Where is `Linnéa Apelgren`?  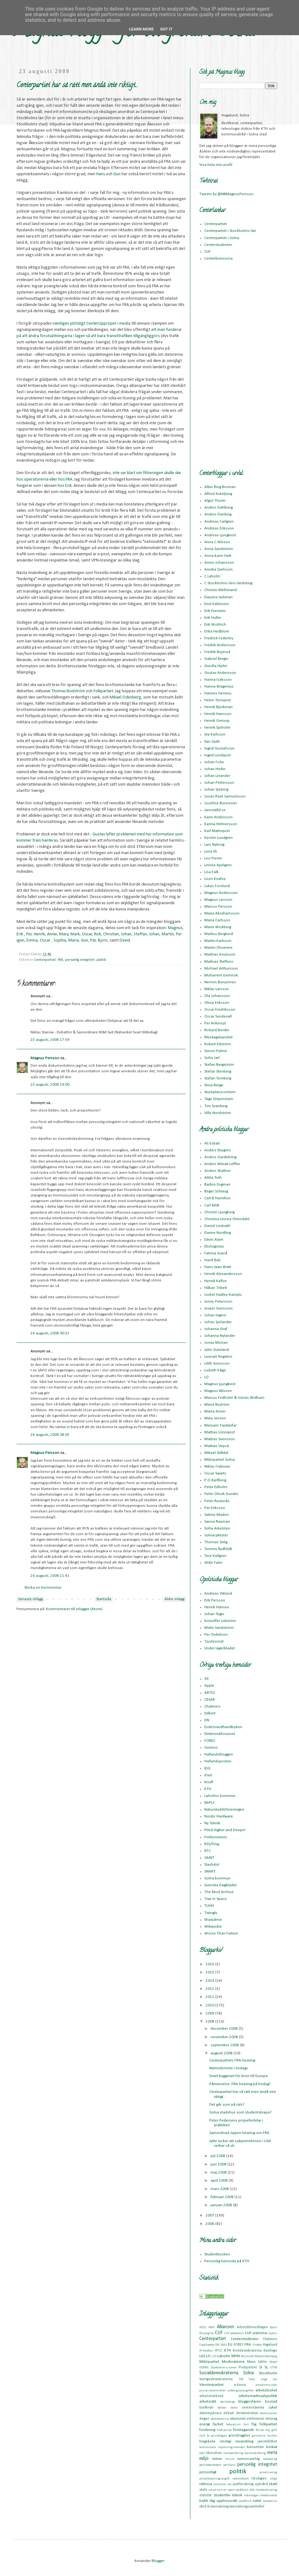 Linnéa Apelgren is located at coordinates (218, 865).